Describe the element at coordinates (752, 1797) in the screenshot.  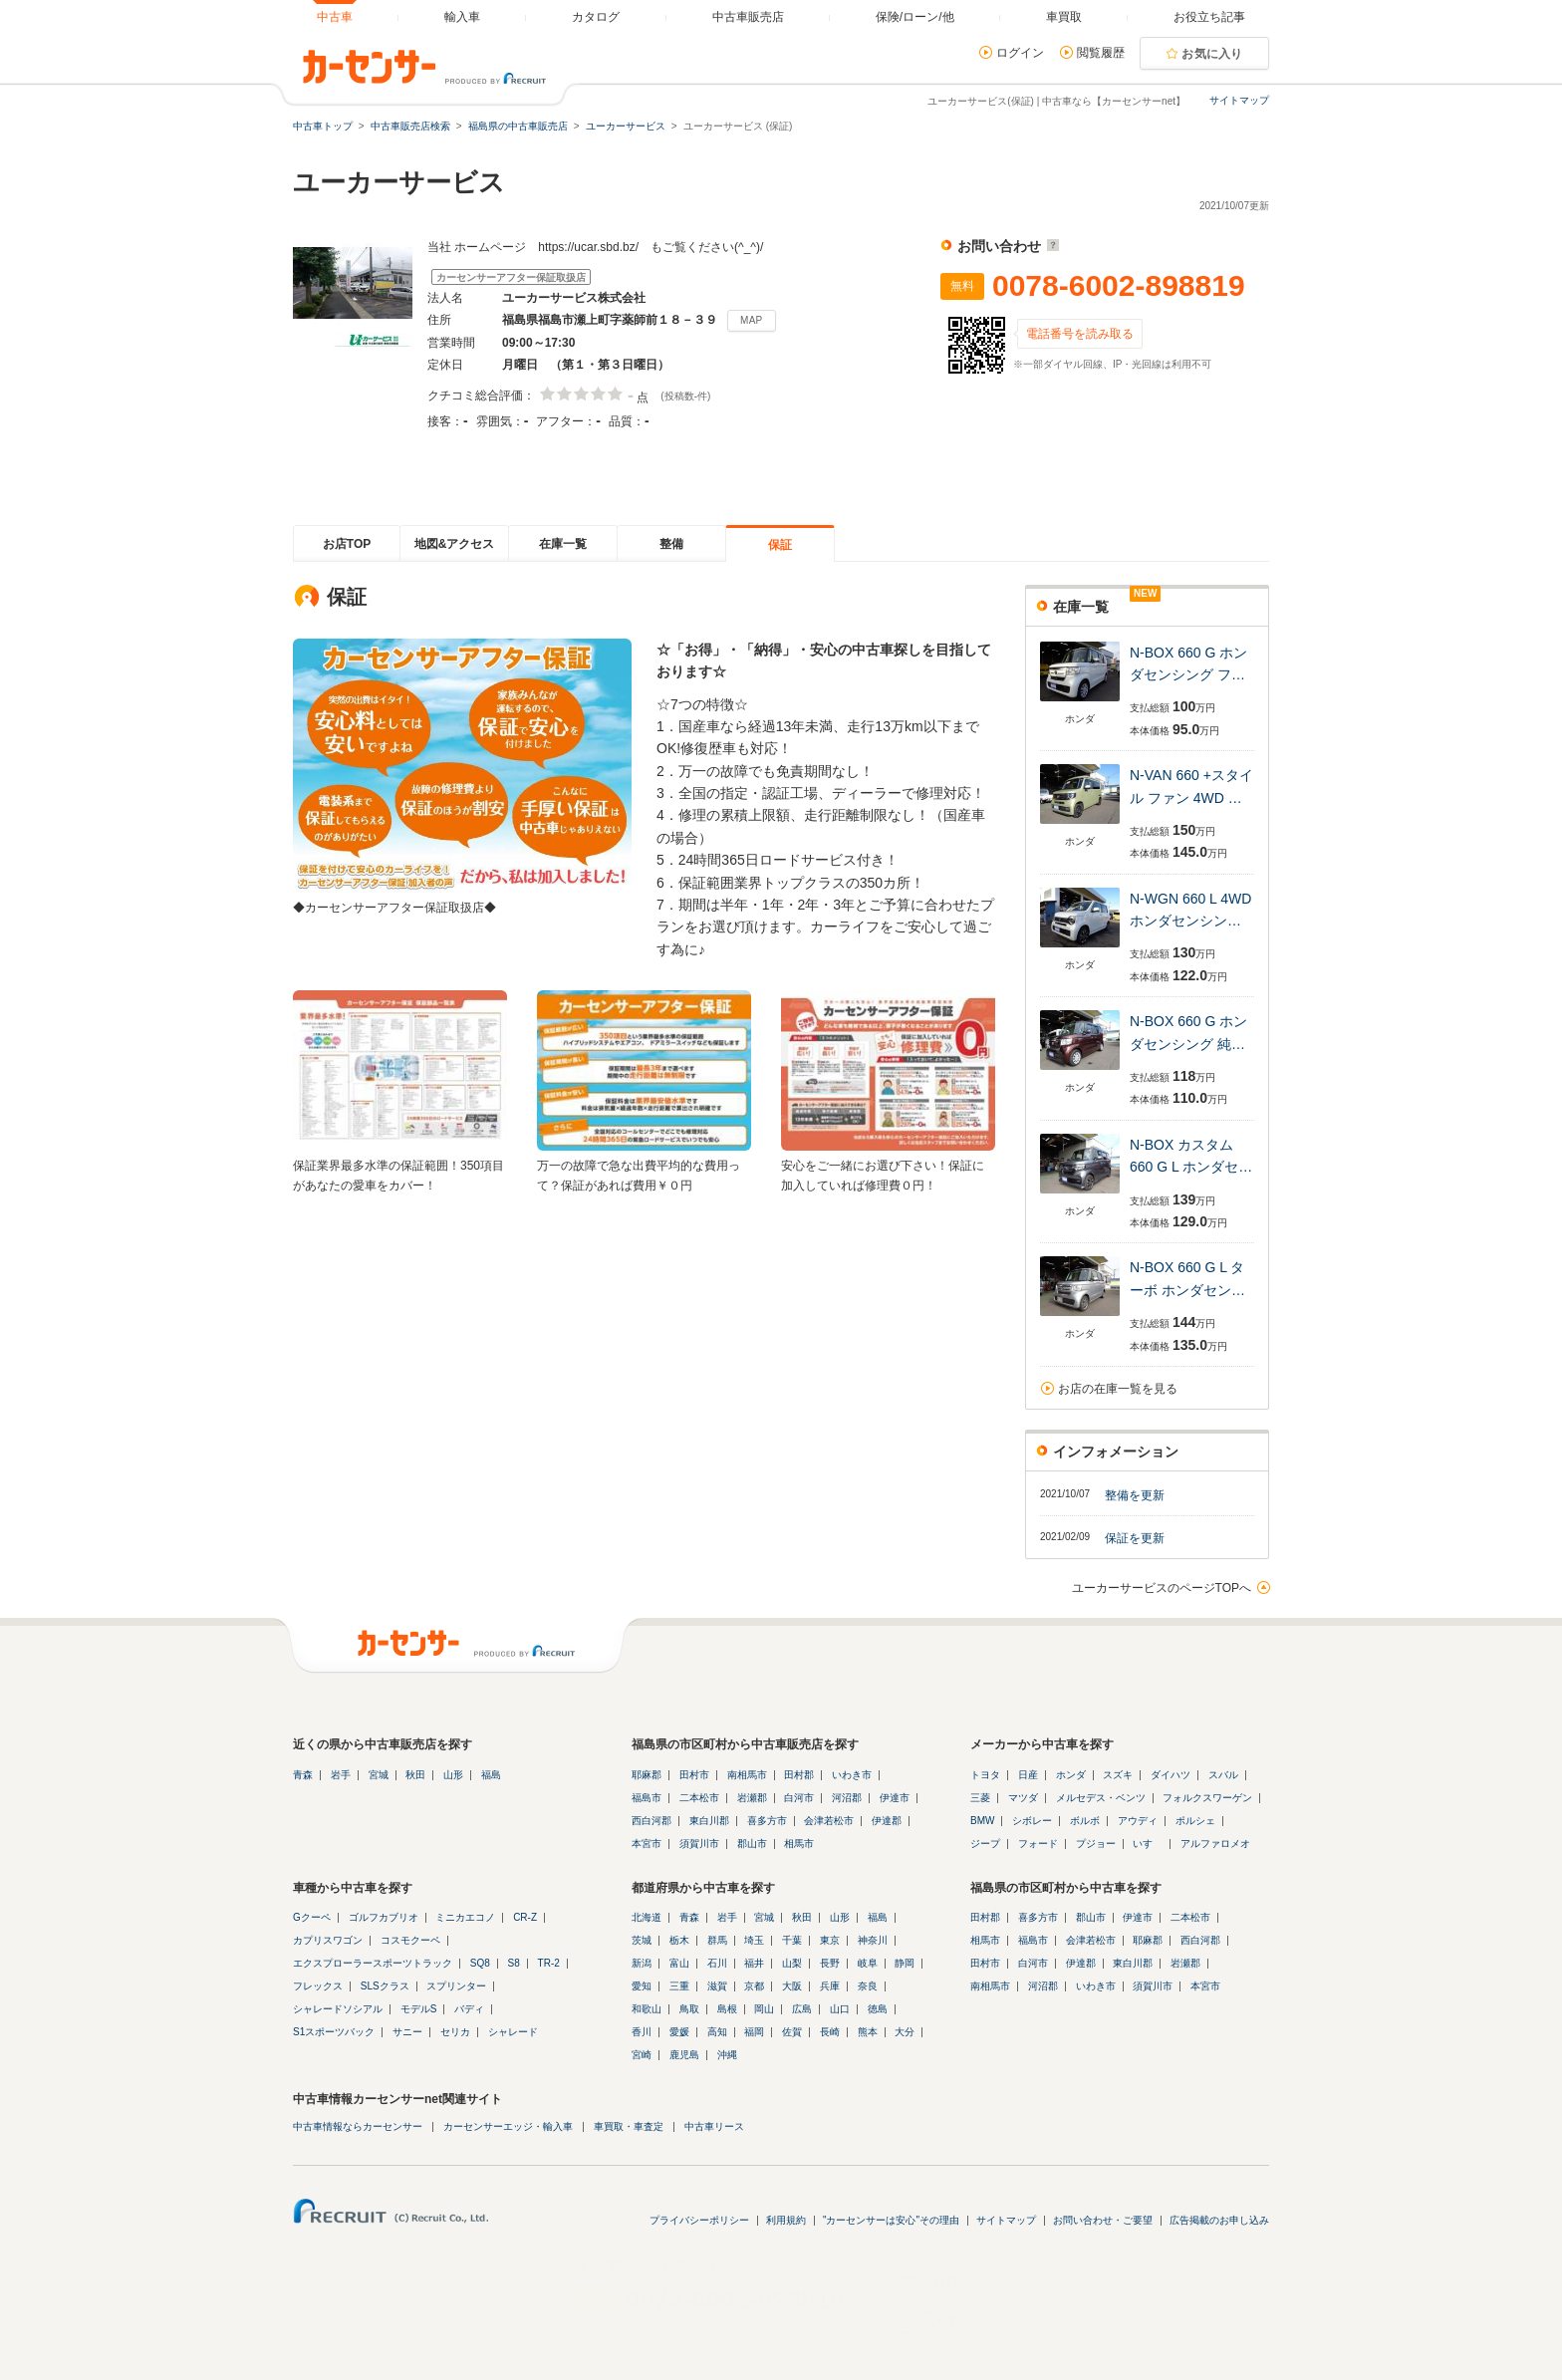
I see `岩瀬郡` at that location.